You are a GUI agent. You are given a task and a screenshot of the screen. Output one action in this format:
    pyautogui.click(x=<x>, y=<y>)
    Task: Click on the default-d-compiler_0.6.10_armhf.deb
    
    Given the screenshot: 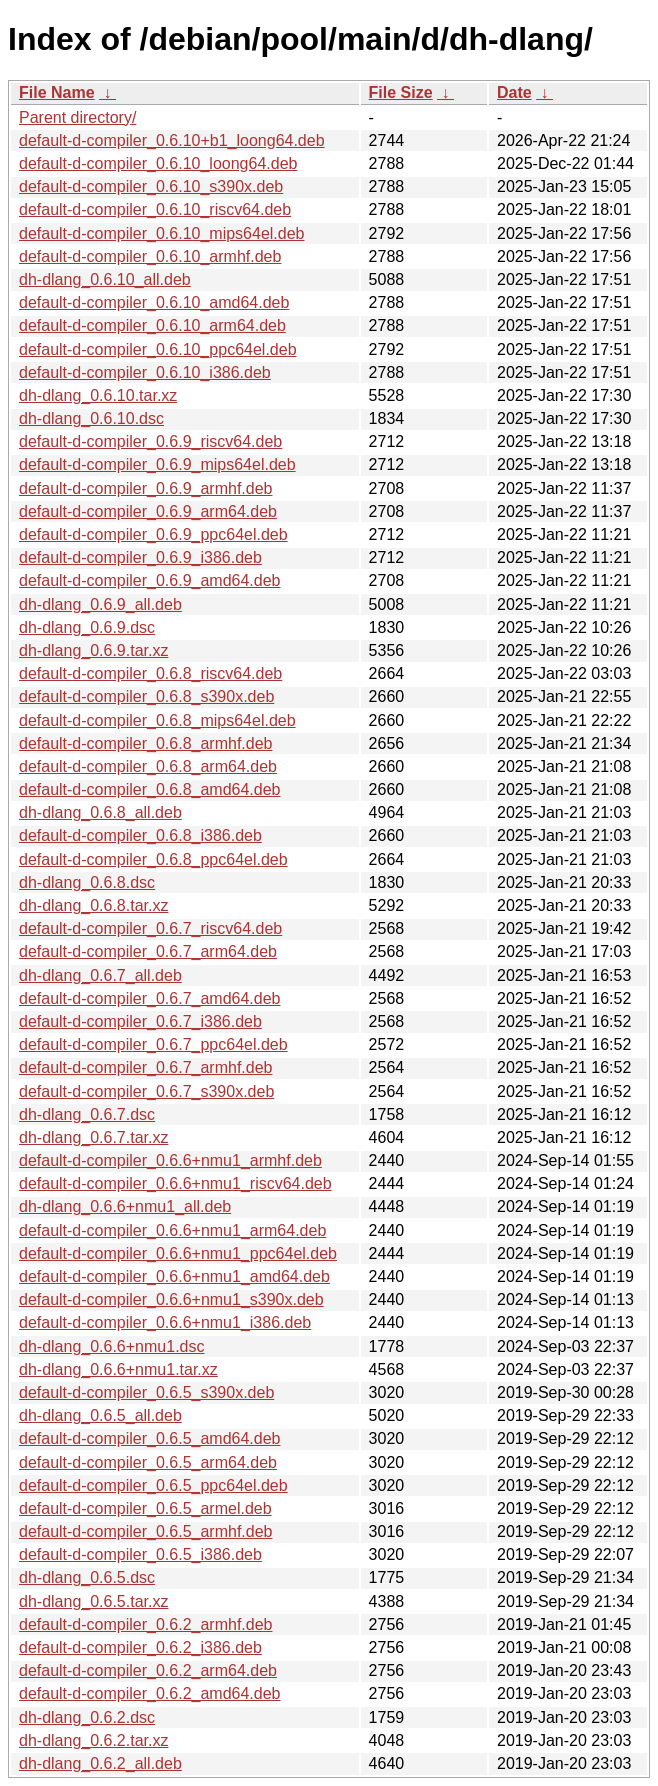 What is the action you would take?
    pyautogui.click(x=150, y=256)
    